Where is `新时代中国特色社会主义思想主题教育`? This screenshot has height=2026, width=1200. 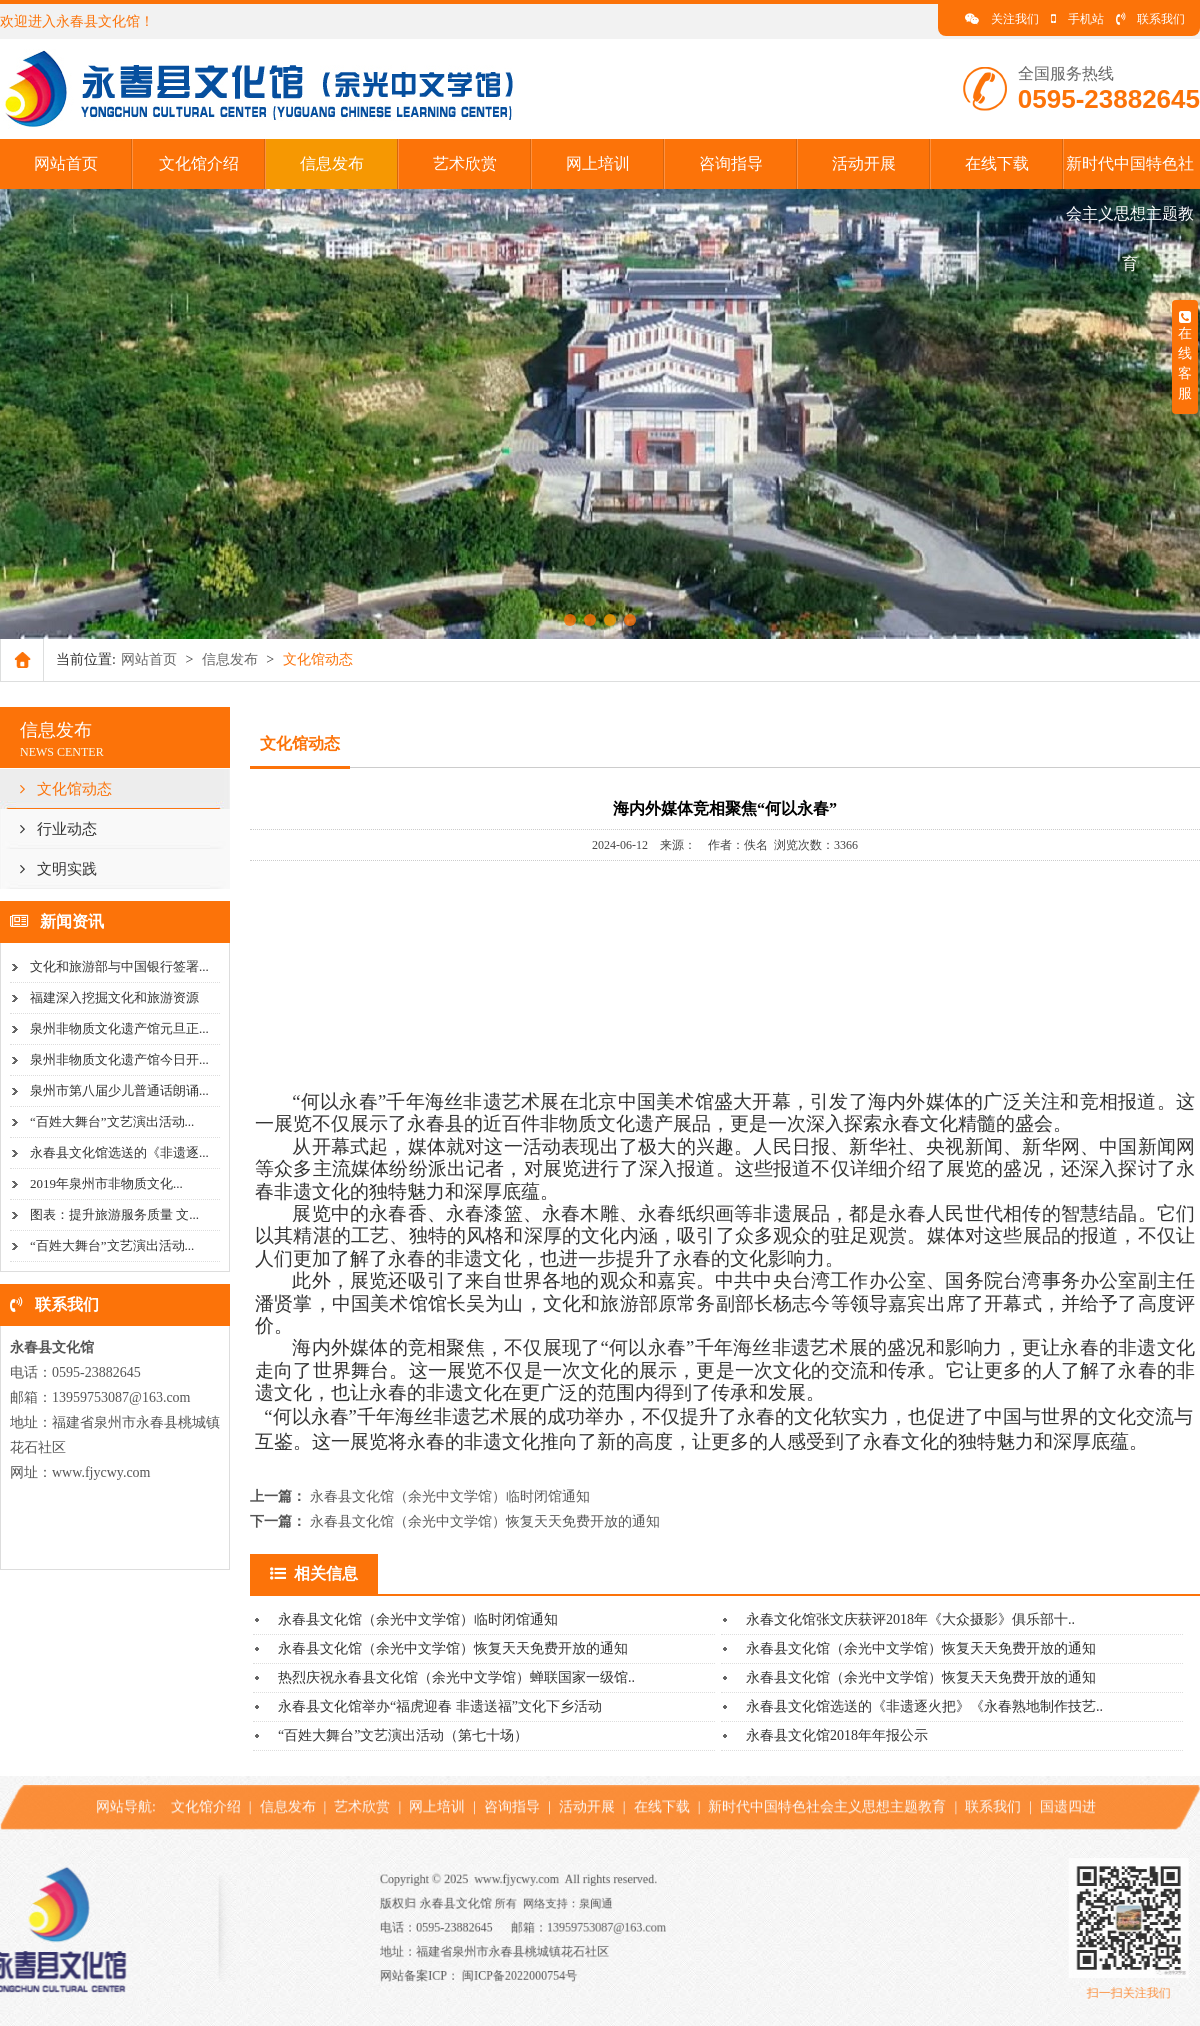
新时代中国特色社会主义思想主题教育 is located at coordinates (1130, 213).